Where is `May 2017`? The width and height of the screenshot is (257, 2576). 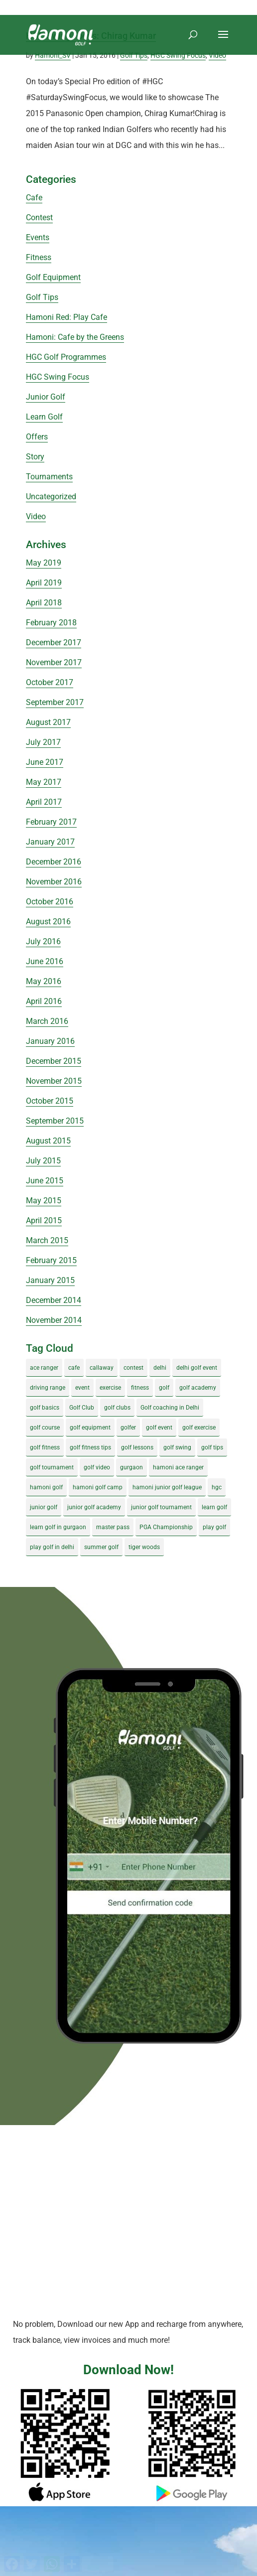
May 2017 is located at coordinates (43, 782).